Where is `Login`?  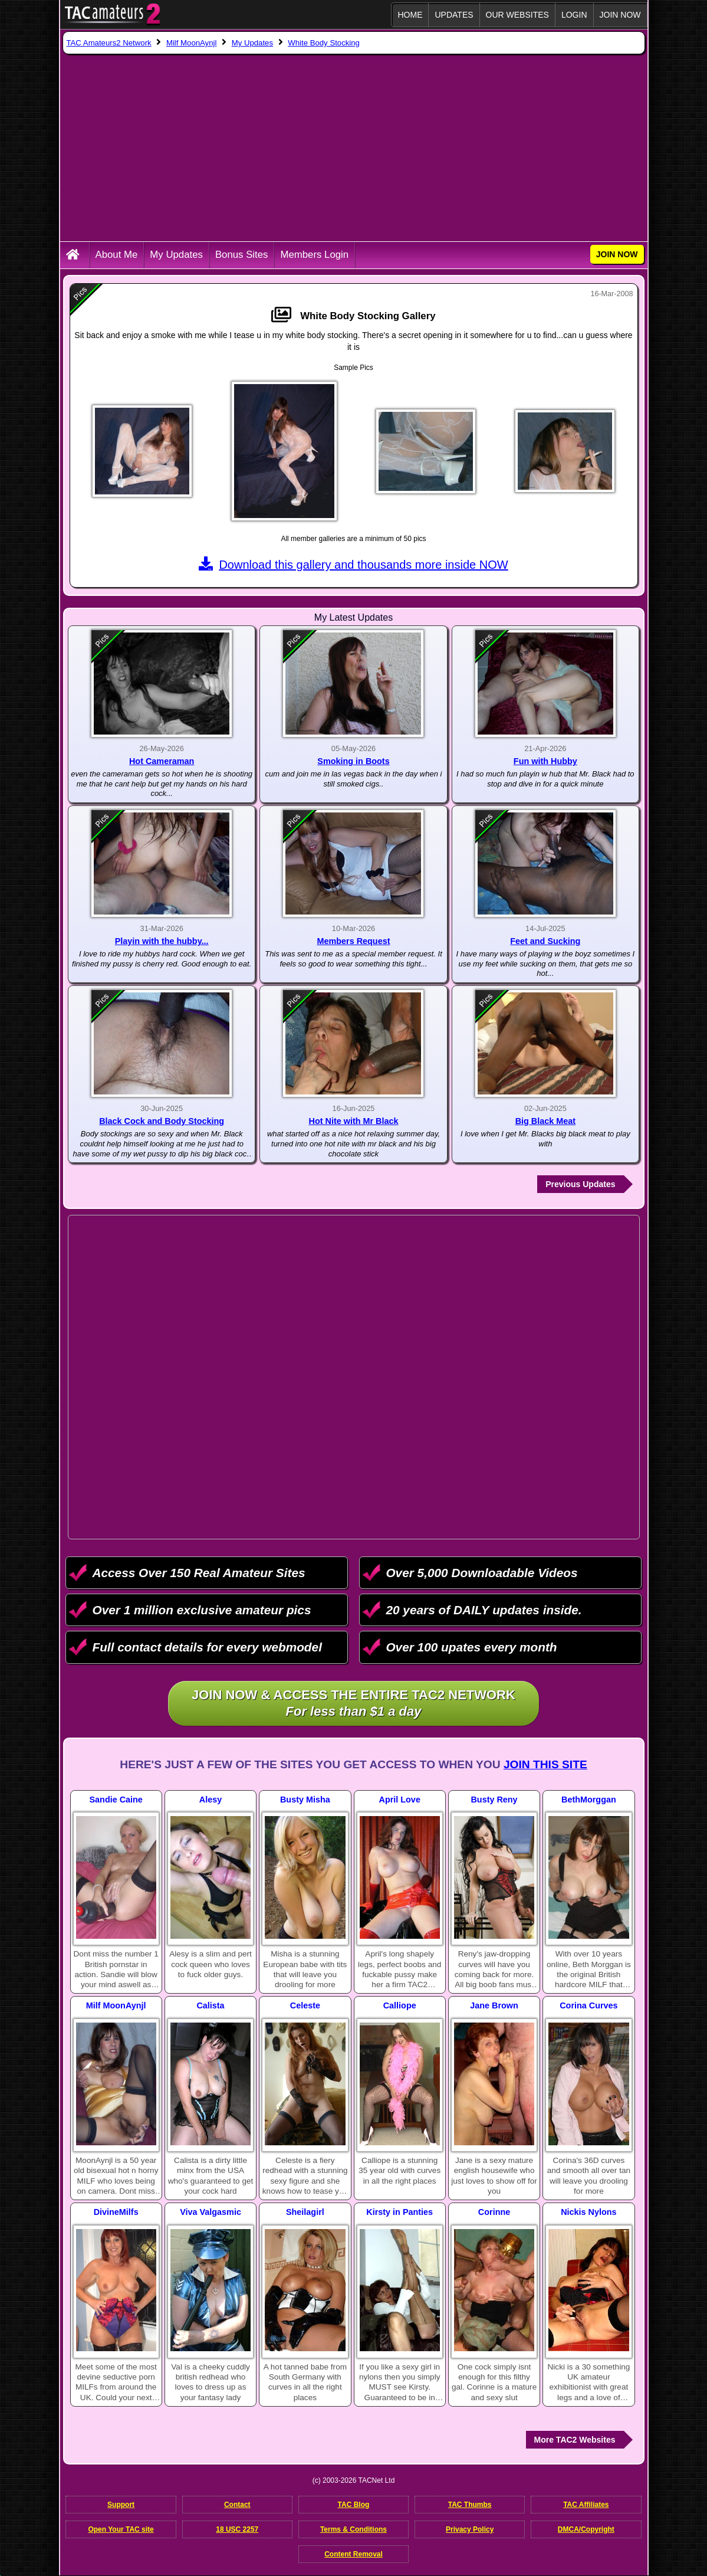 Login is located at coordinates (574, 14).